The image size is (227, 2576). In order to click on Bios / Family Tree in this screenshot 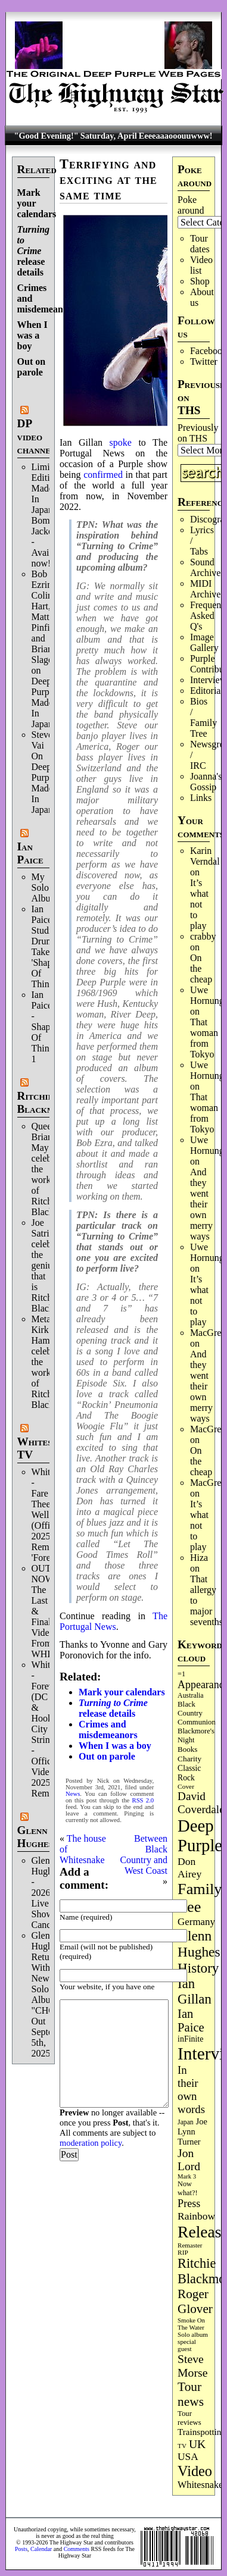, I will do `click(203, 717)`.